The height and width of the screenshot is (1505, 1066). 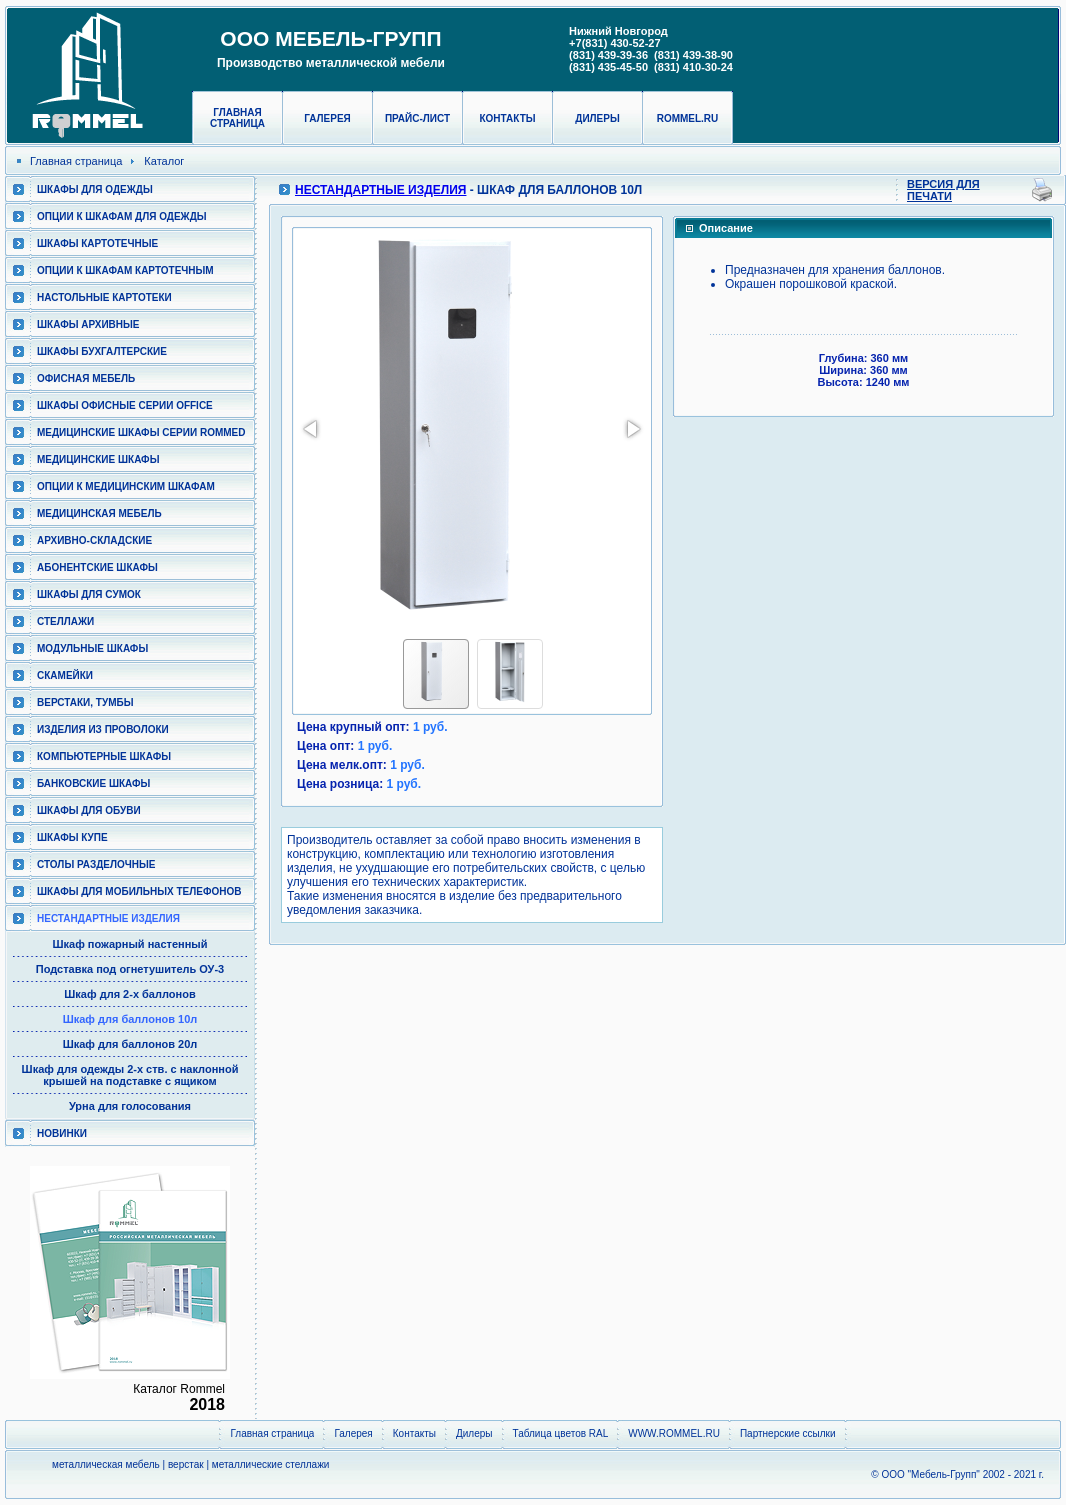 I want to click on Модульные шкафы, so click(x=92, y=648).